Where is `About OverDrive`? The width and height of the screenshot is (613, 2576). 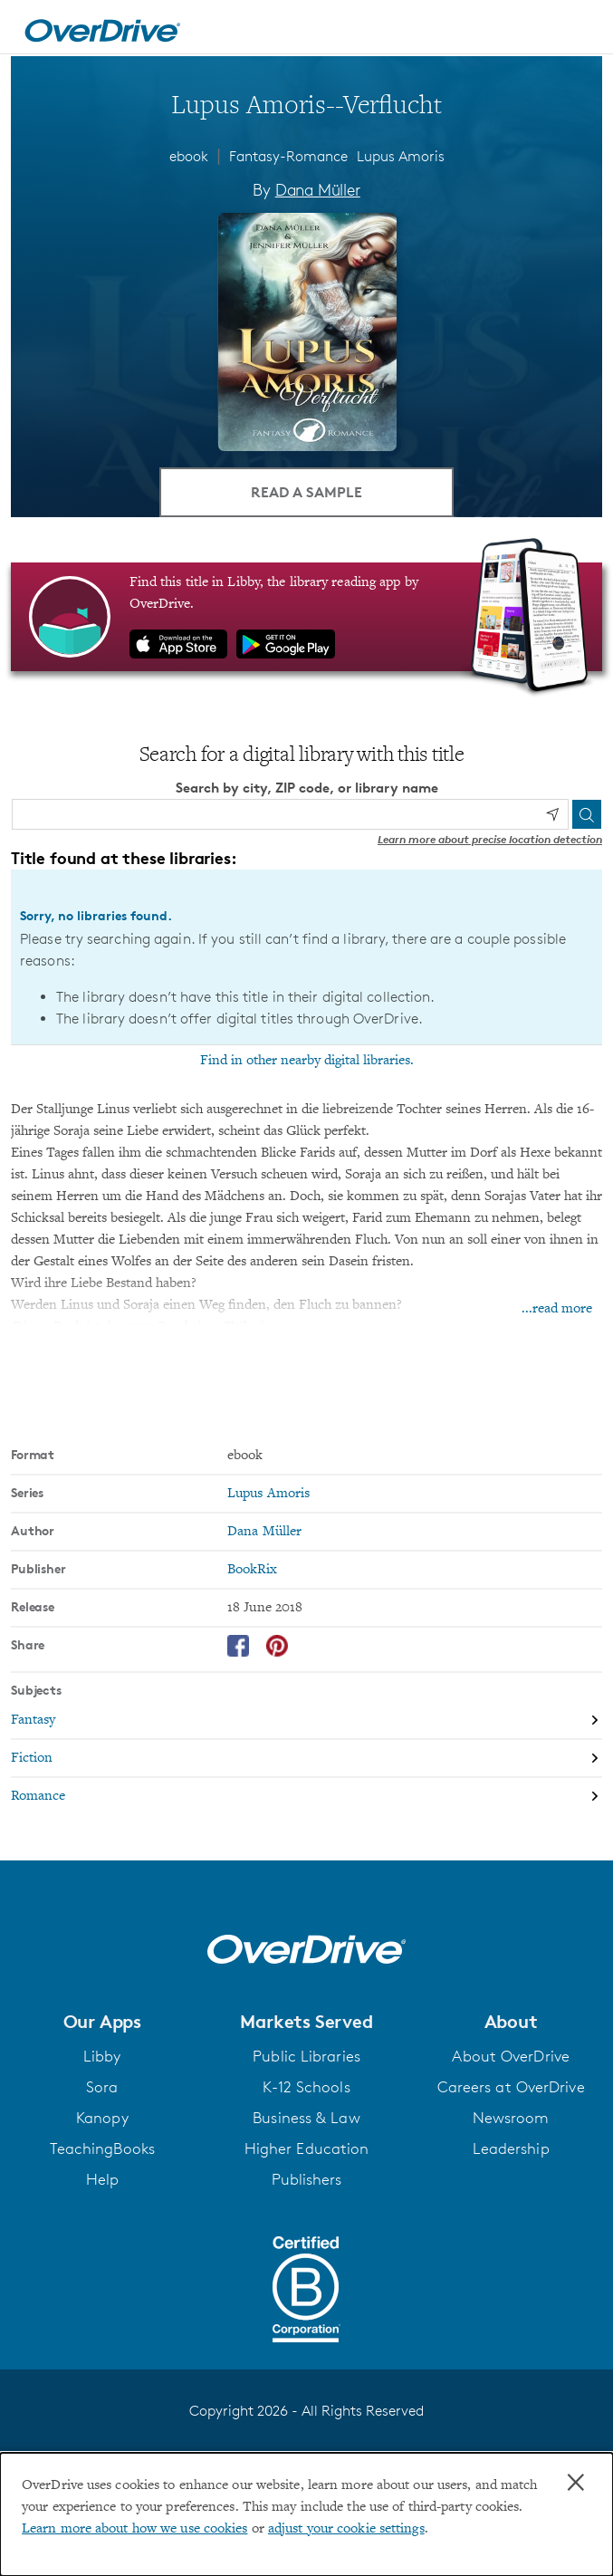 About OverDrive is located at coordinates (511, 2056).